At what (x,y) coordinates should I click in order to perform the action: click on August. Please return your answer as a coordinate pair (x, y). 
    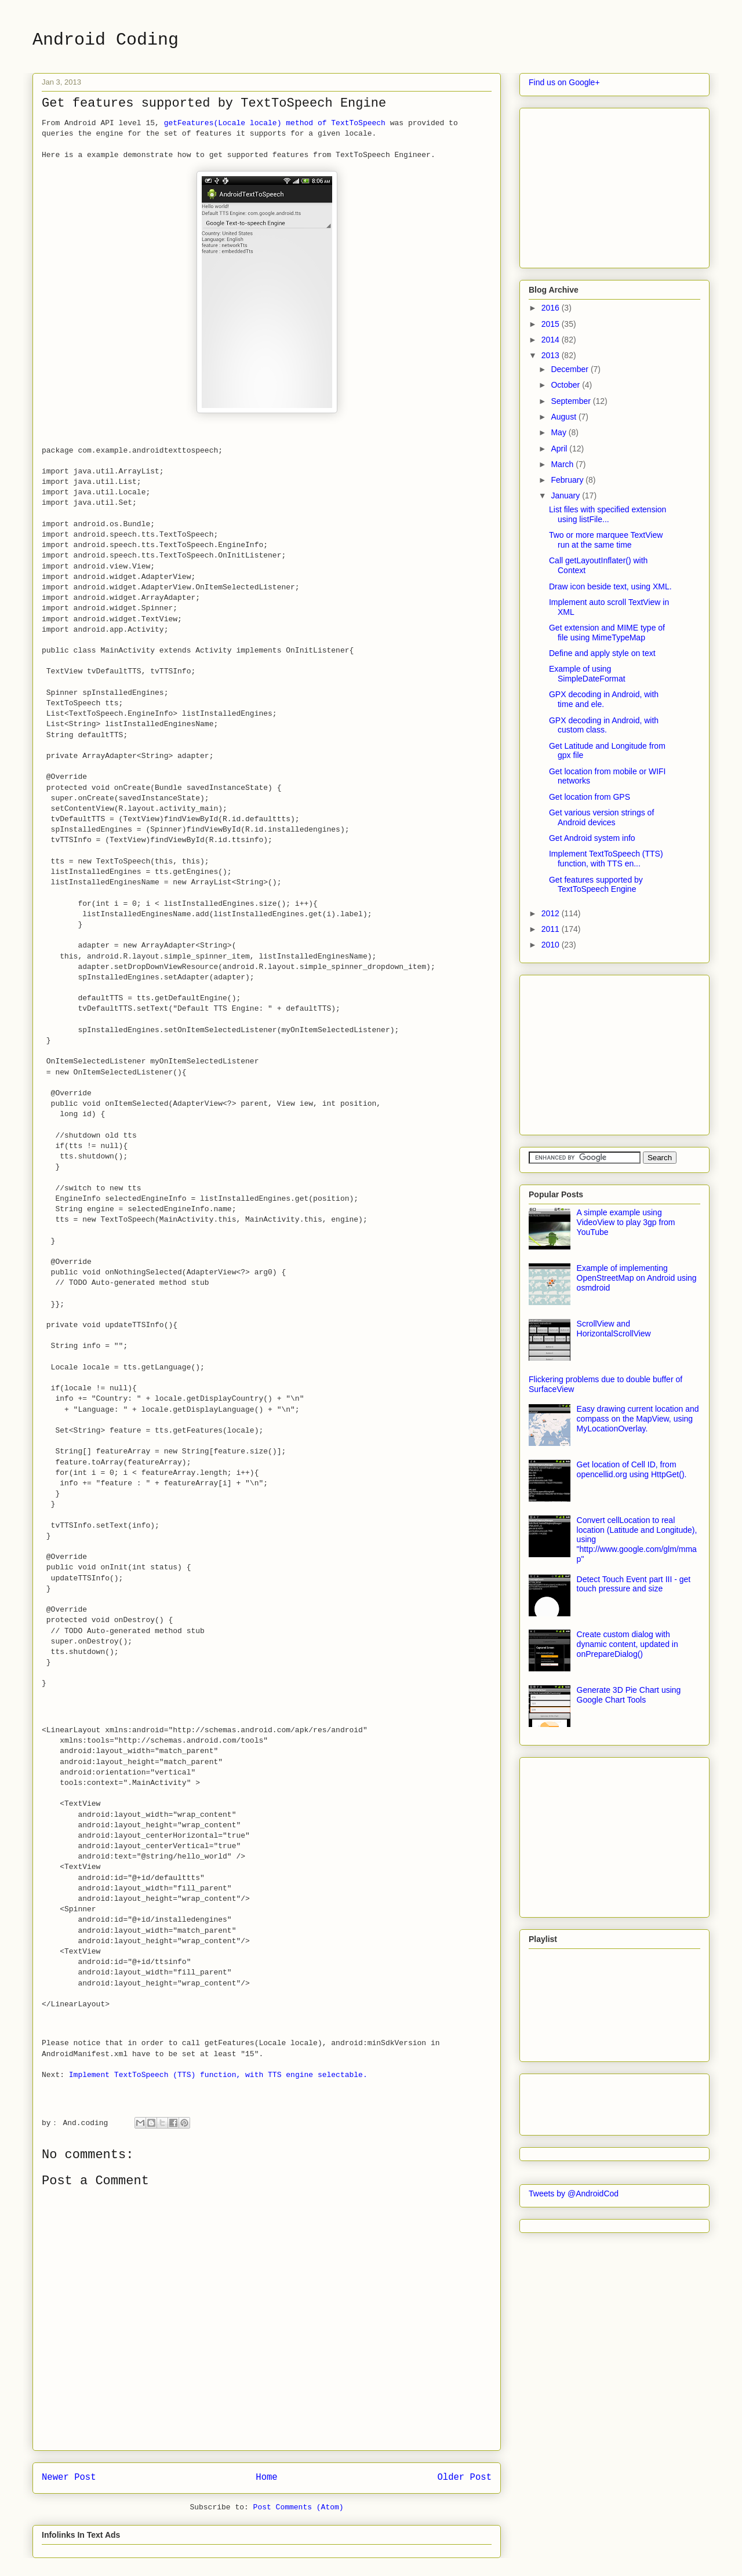
    Looking at the image, I should click on (564, 416).